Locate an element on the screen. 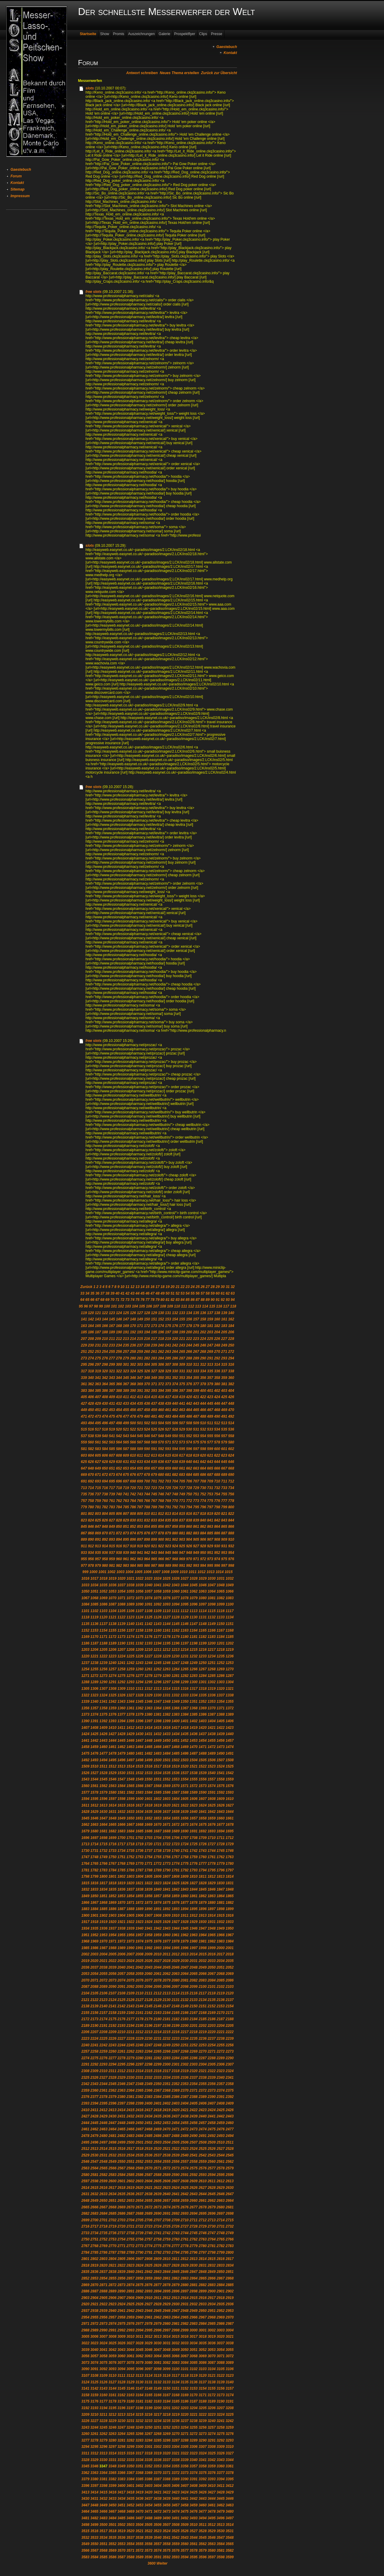 This screenshot has width=384, height=2576. 259 is located at coordinates (140, 1352).